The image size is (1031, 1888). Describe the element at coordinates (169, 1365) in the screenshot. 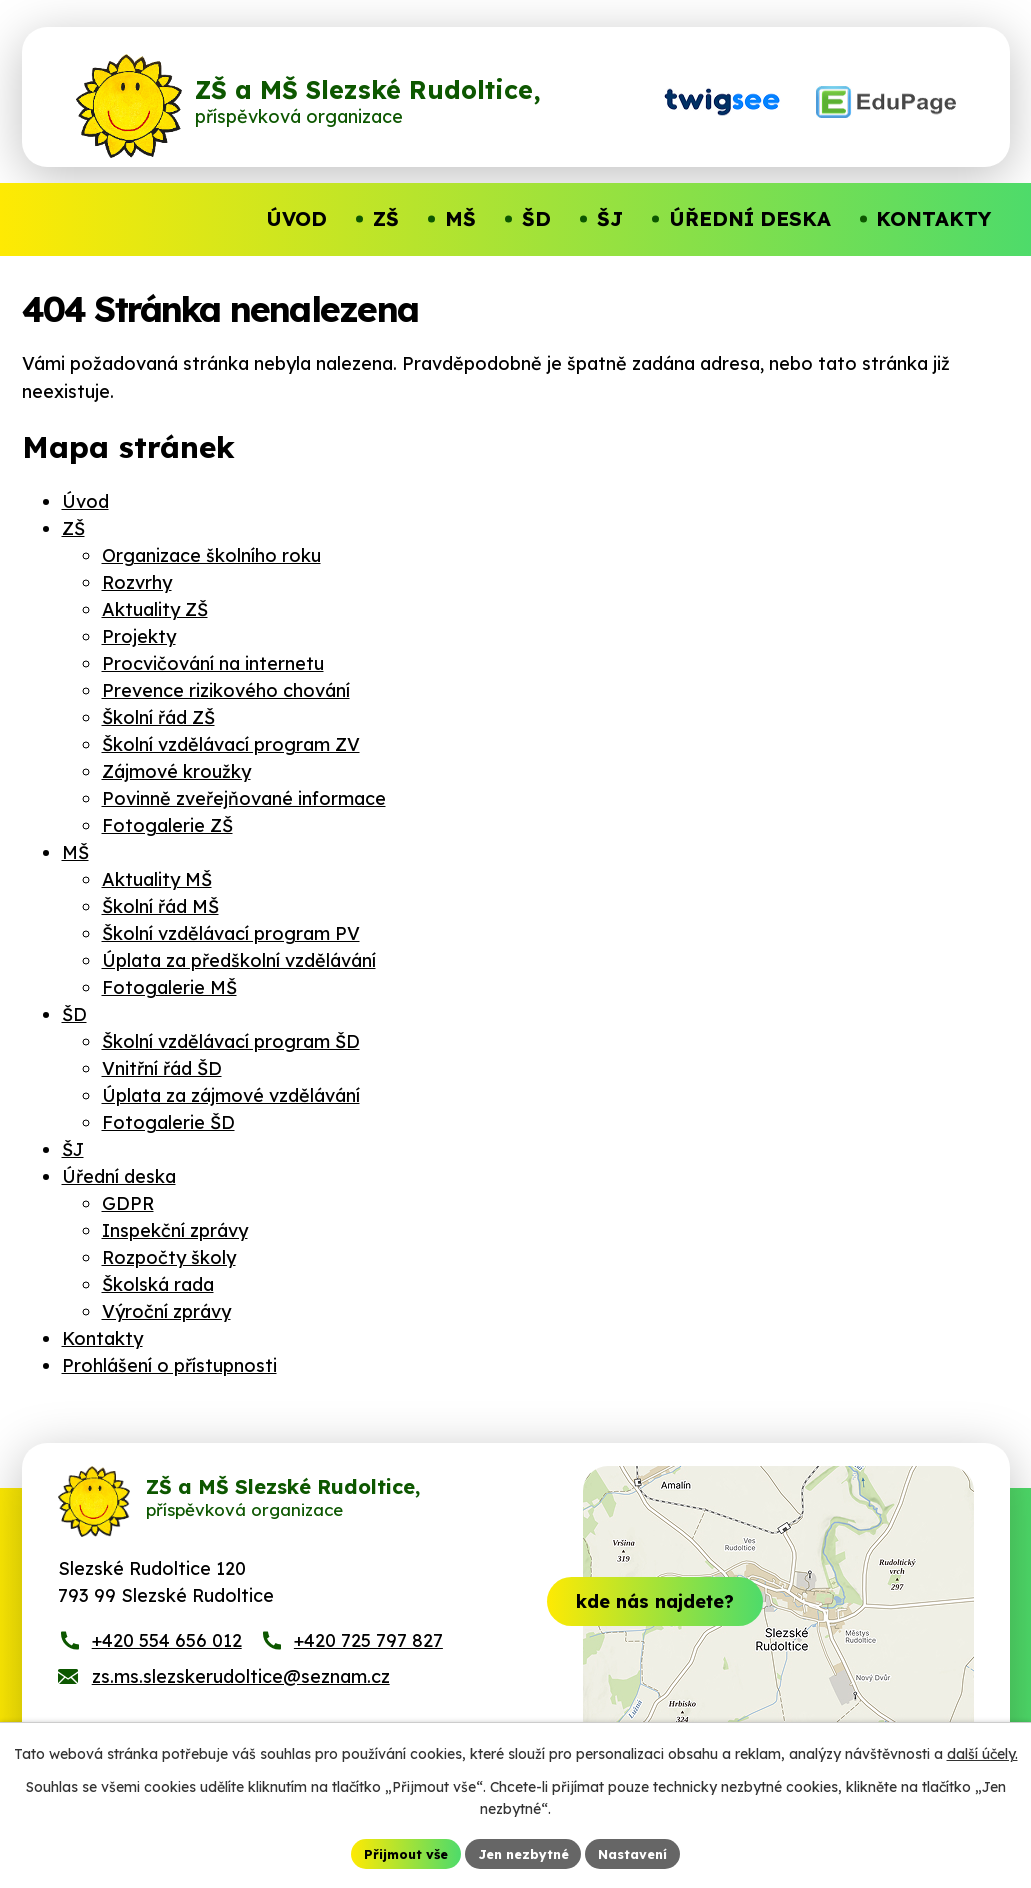

I see `Prohlášení o přístupnosti` at that location.